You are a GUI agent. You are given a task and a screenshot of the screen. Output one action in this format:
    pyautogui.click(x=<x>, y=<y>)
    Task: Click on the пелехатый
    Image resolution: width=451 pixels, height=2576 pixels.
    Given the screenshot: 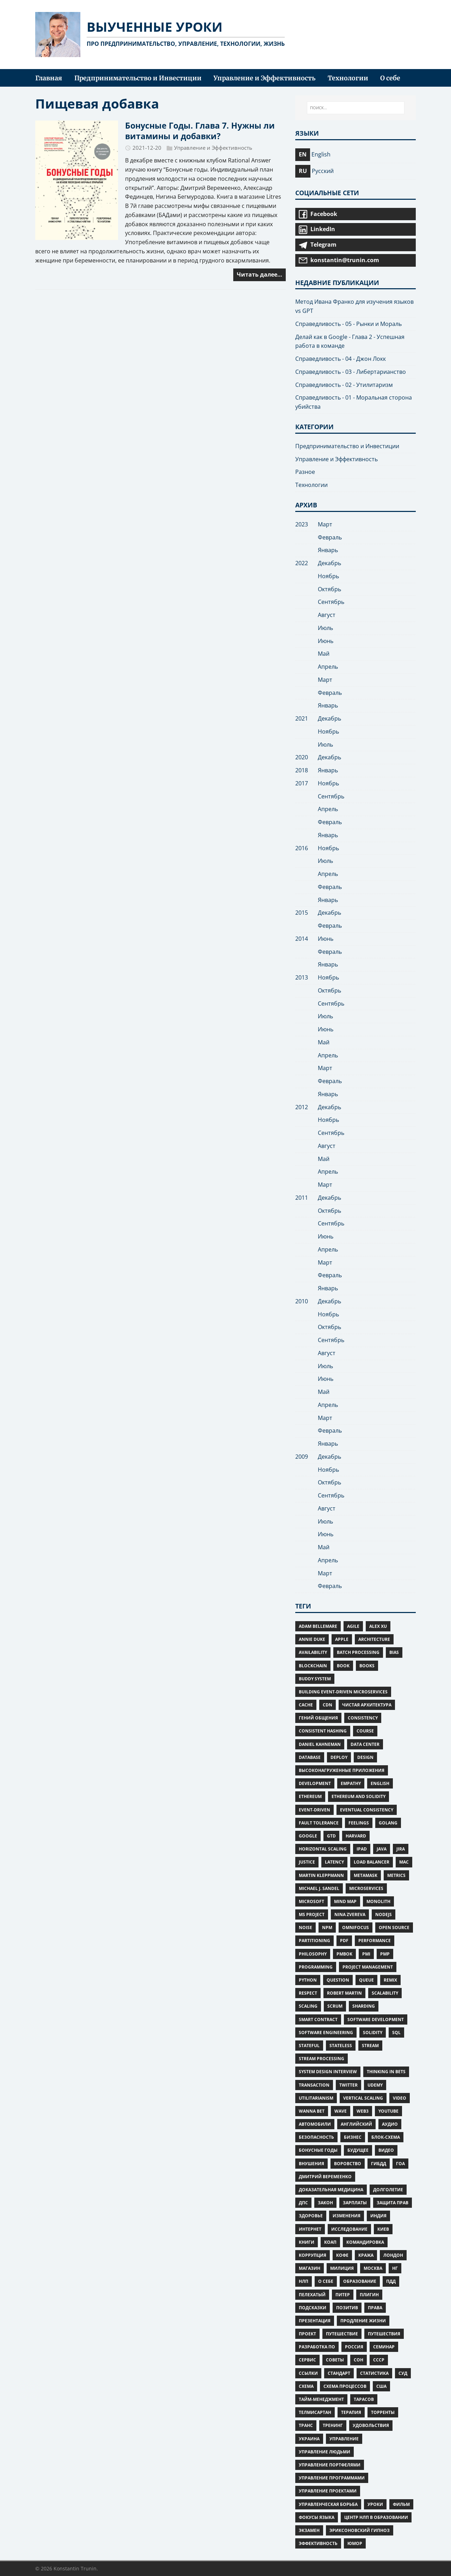 What is the action you would take?
    pyautogui.click(x=312, y=2295)
    